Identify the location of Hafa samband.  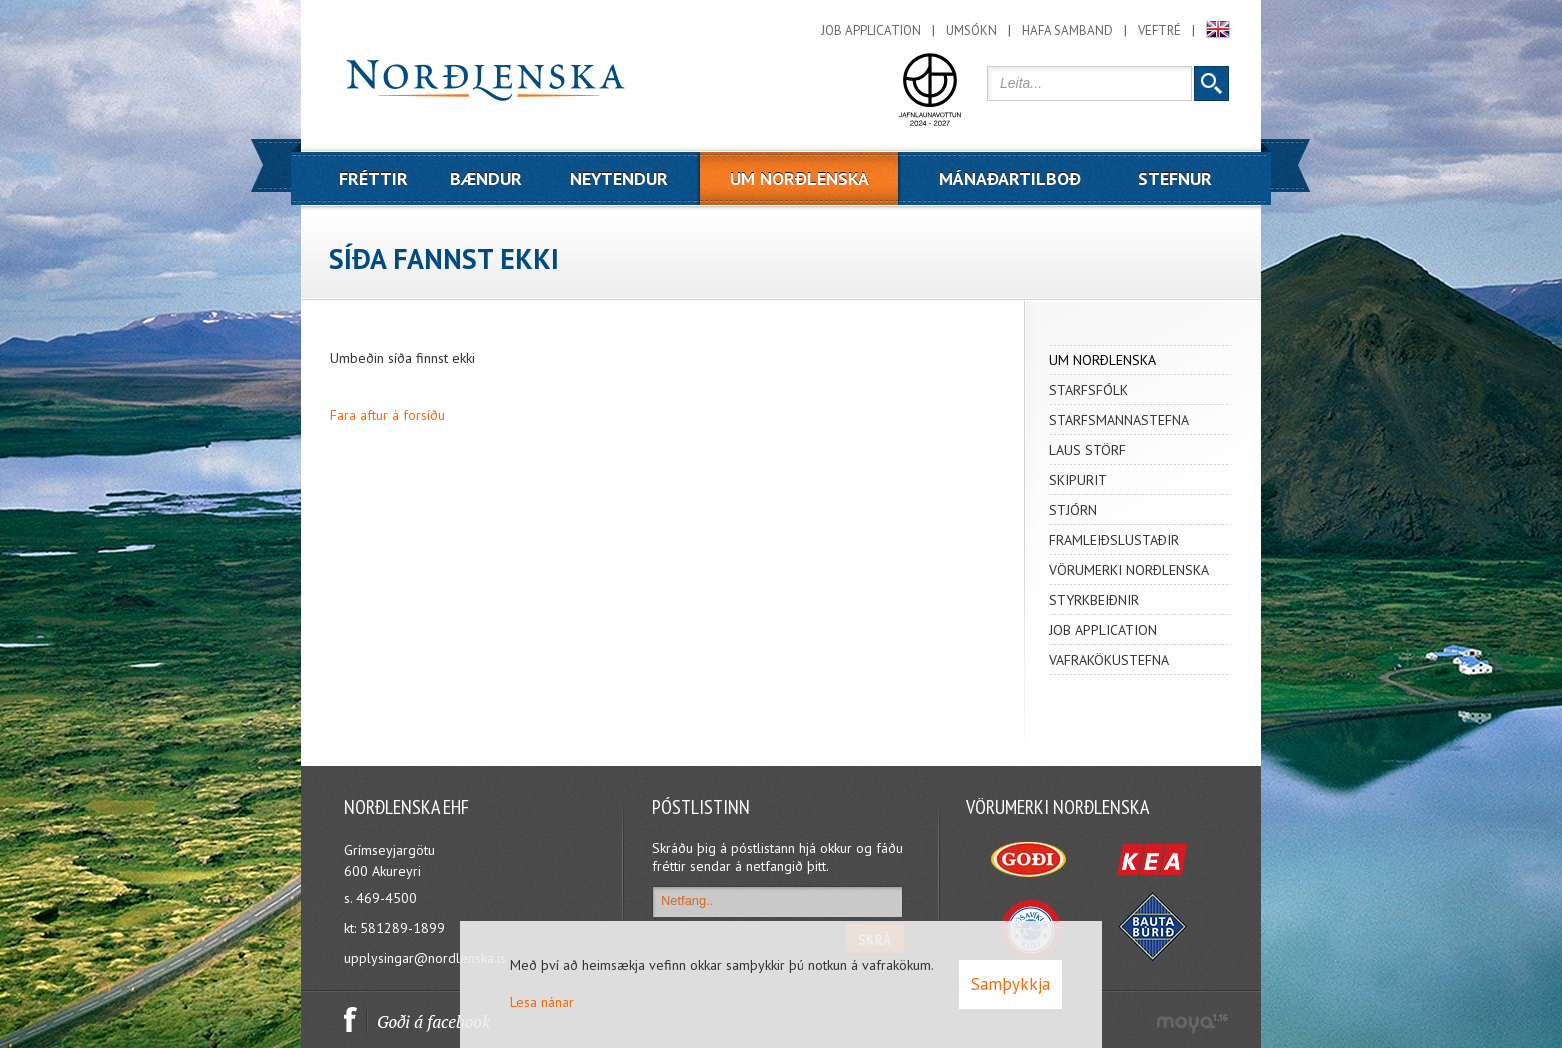
(1067, 30).